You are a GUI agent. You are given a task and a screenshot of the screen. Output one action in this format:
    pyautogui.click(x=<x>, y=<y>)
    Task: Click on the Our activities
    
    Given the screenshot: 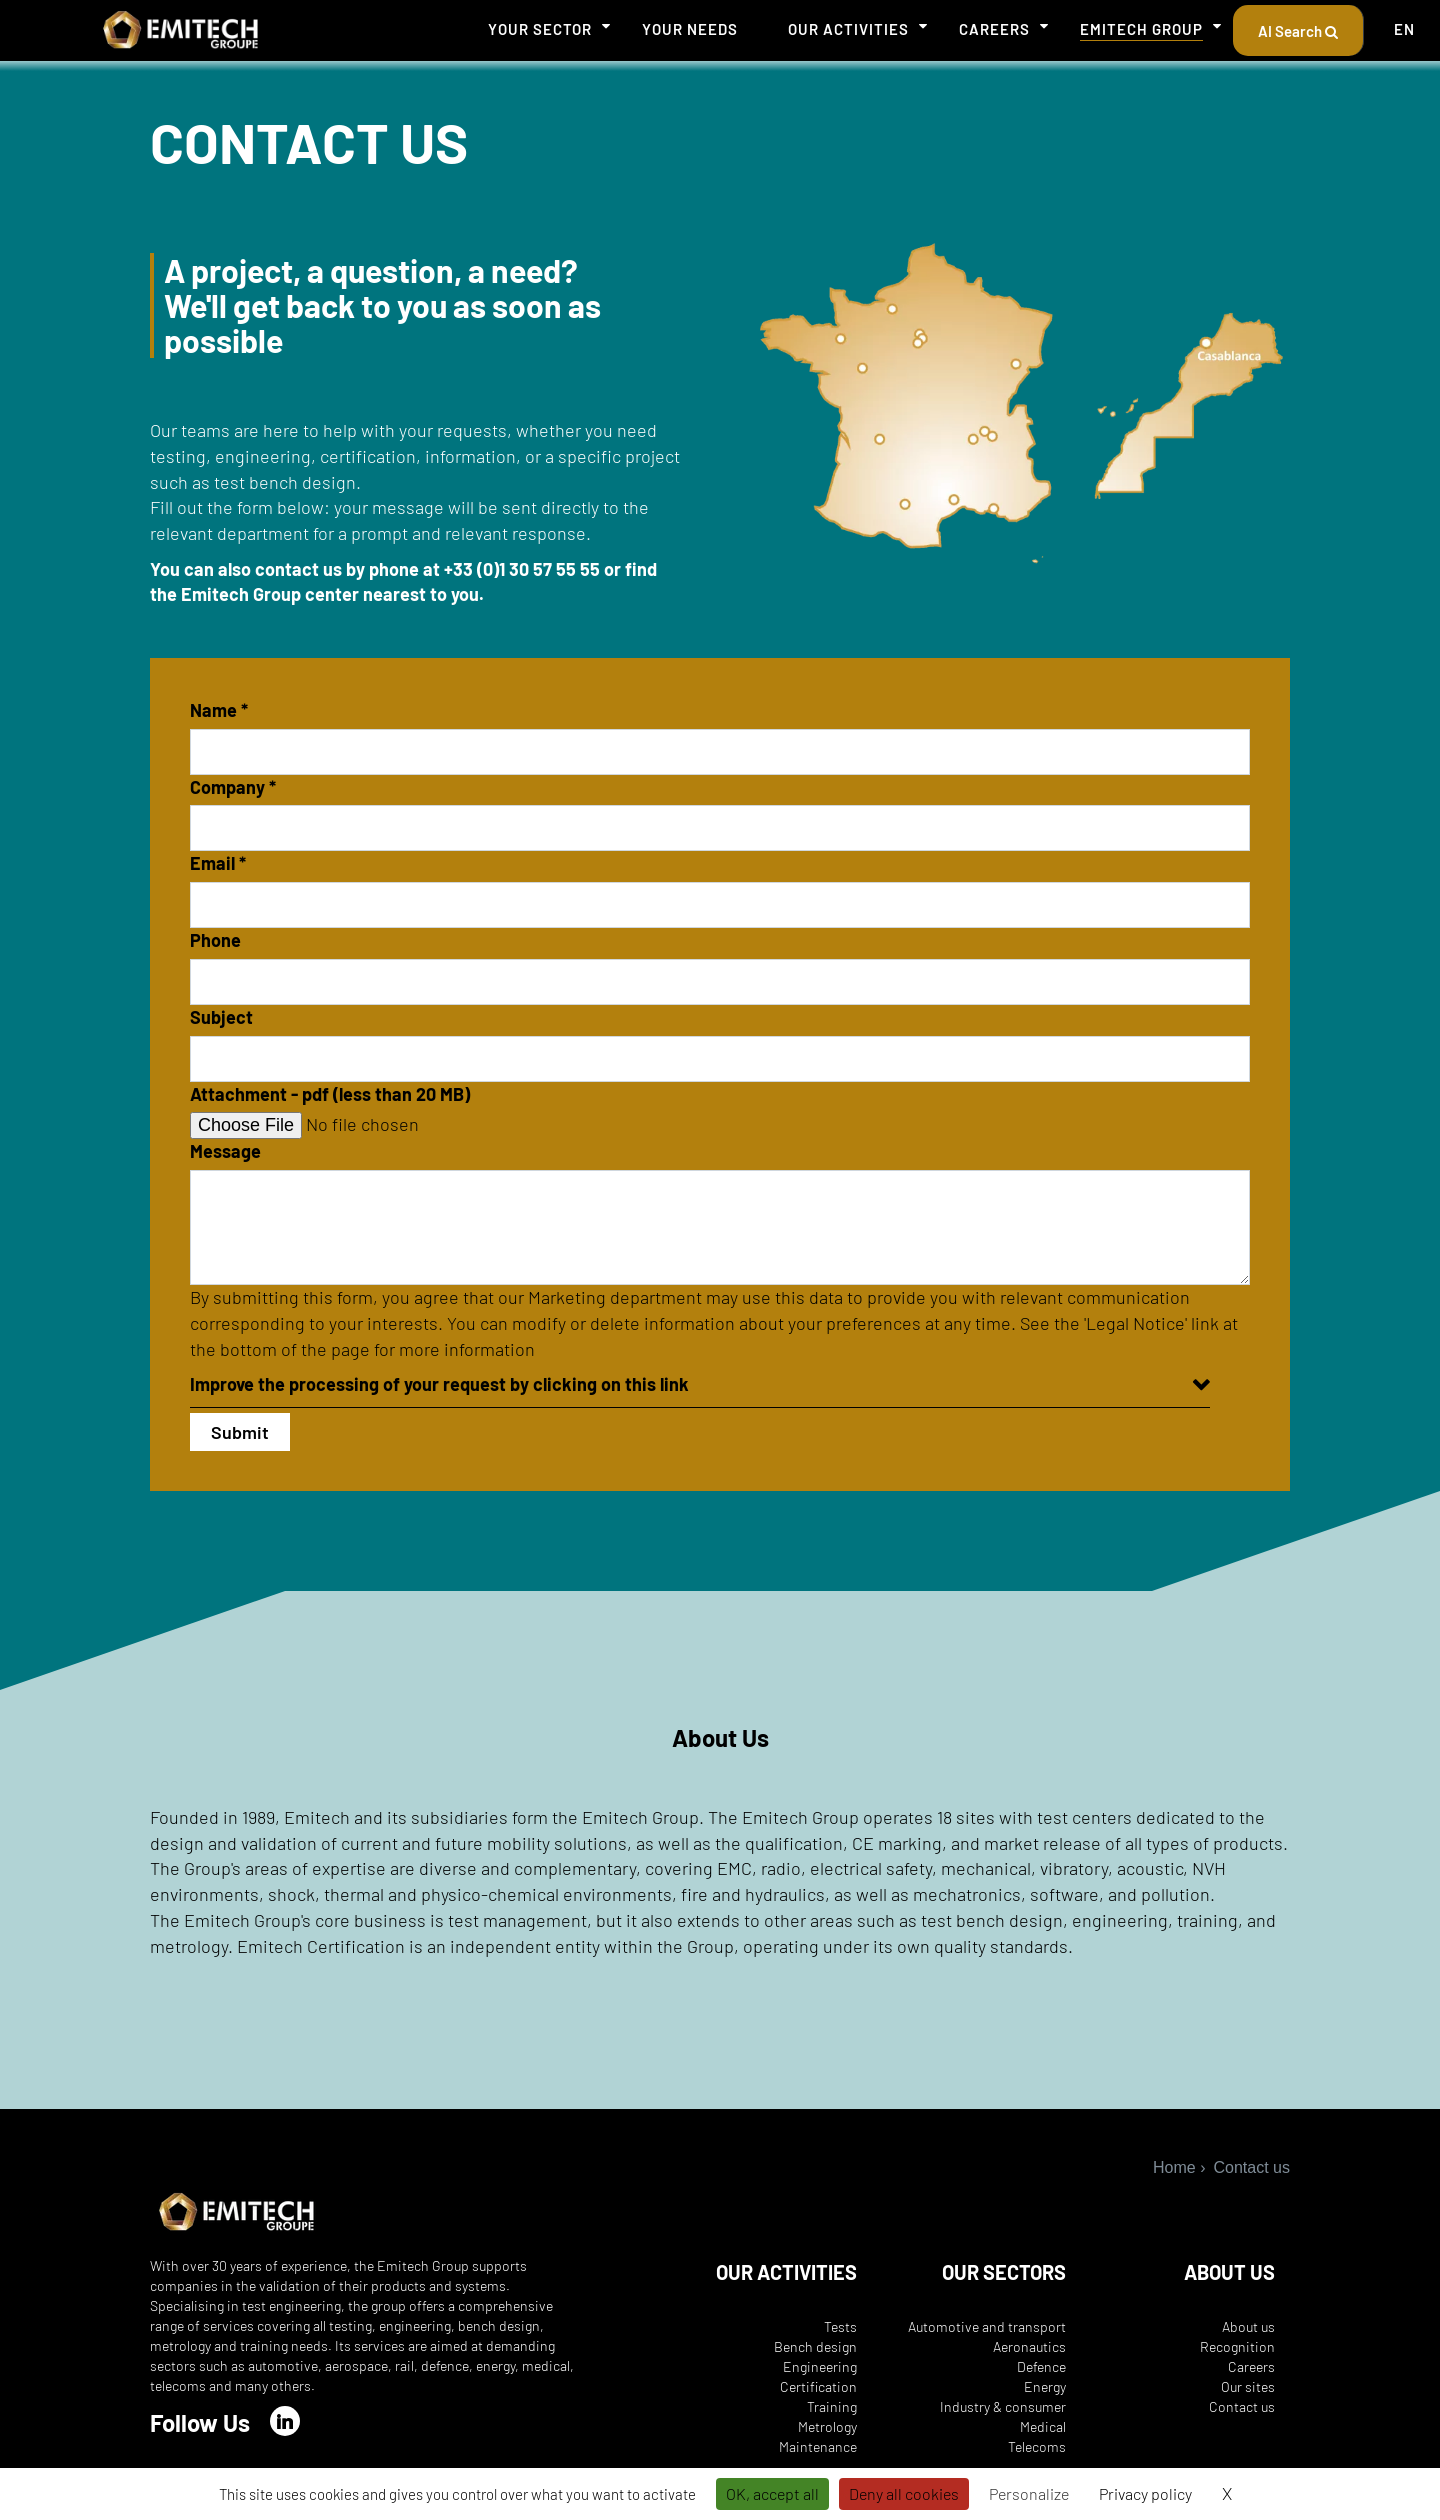 What is the action you would take?
    pyautogui.click(x=848, y=29)
    